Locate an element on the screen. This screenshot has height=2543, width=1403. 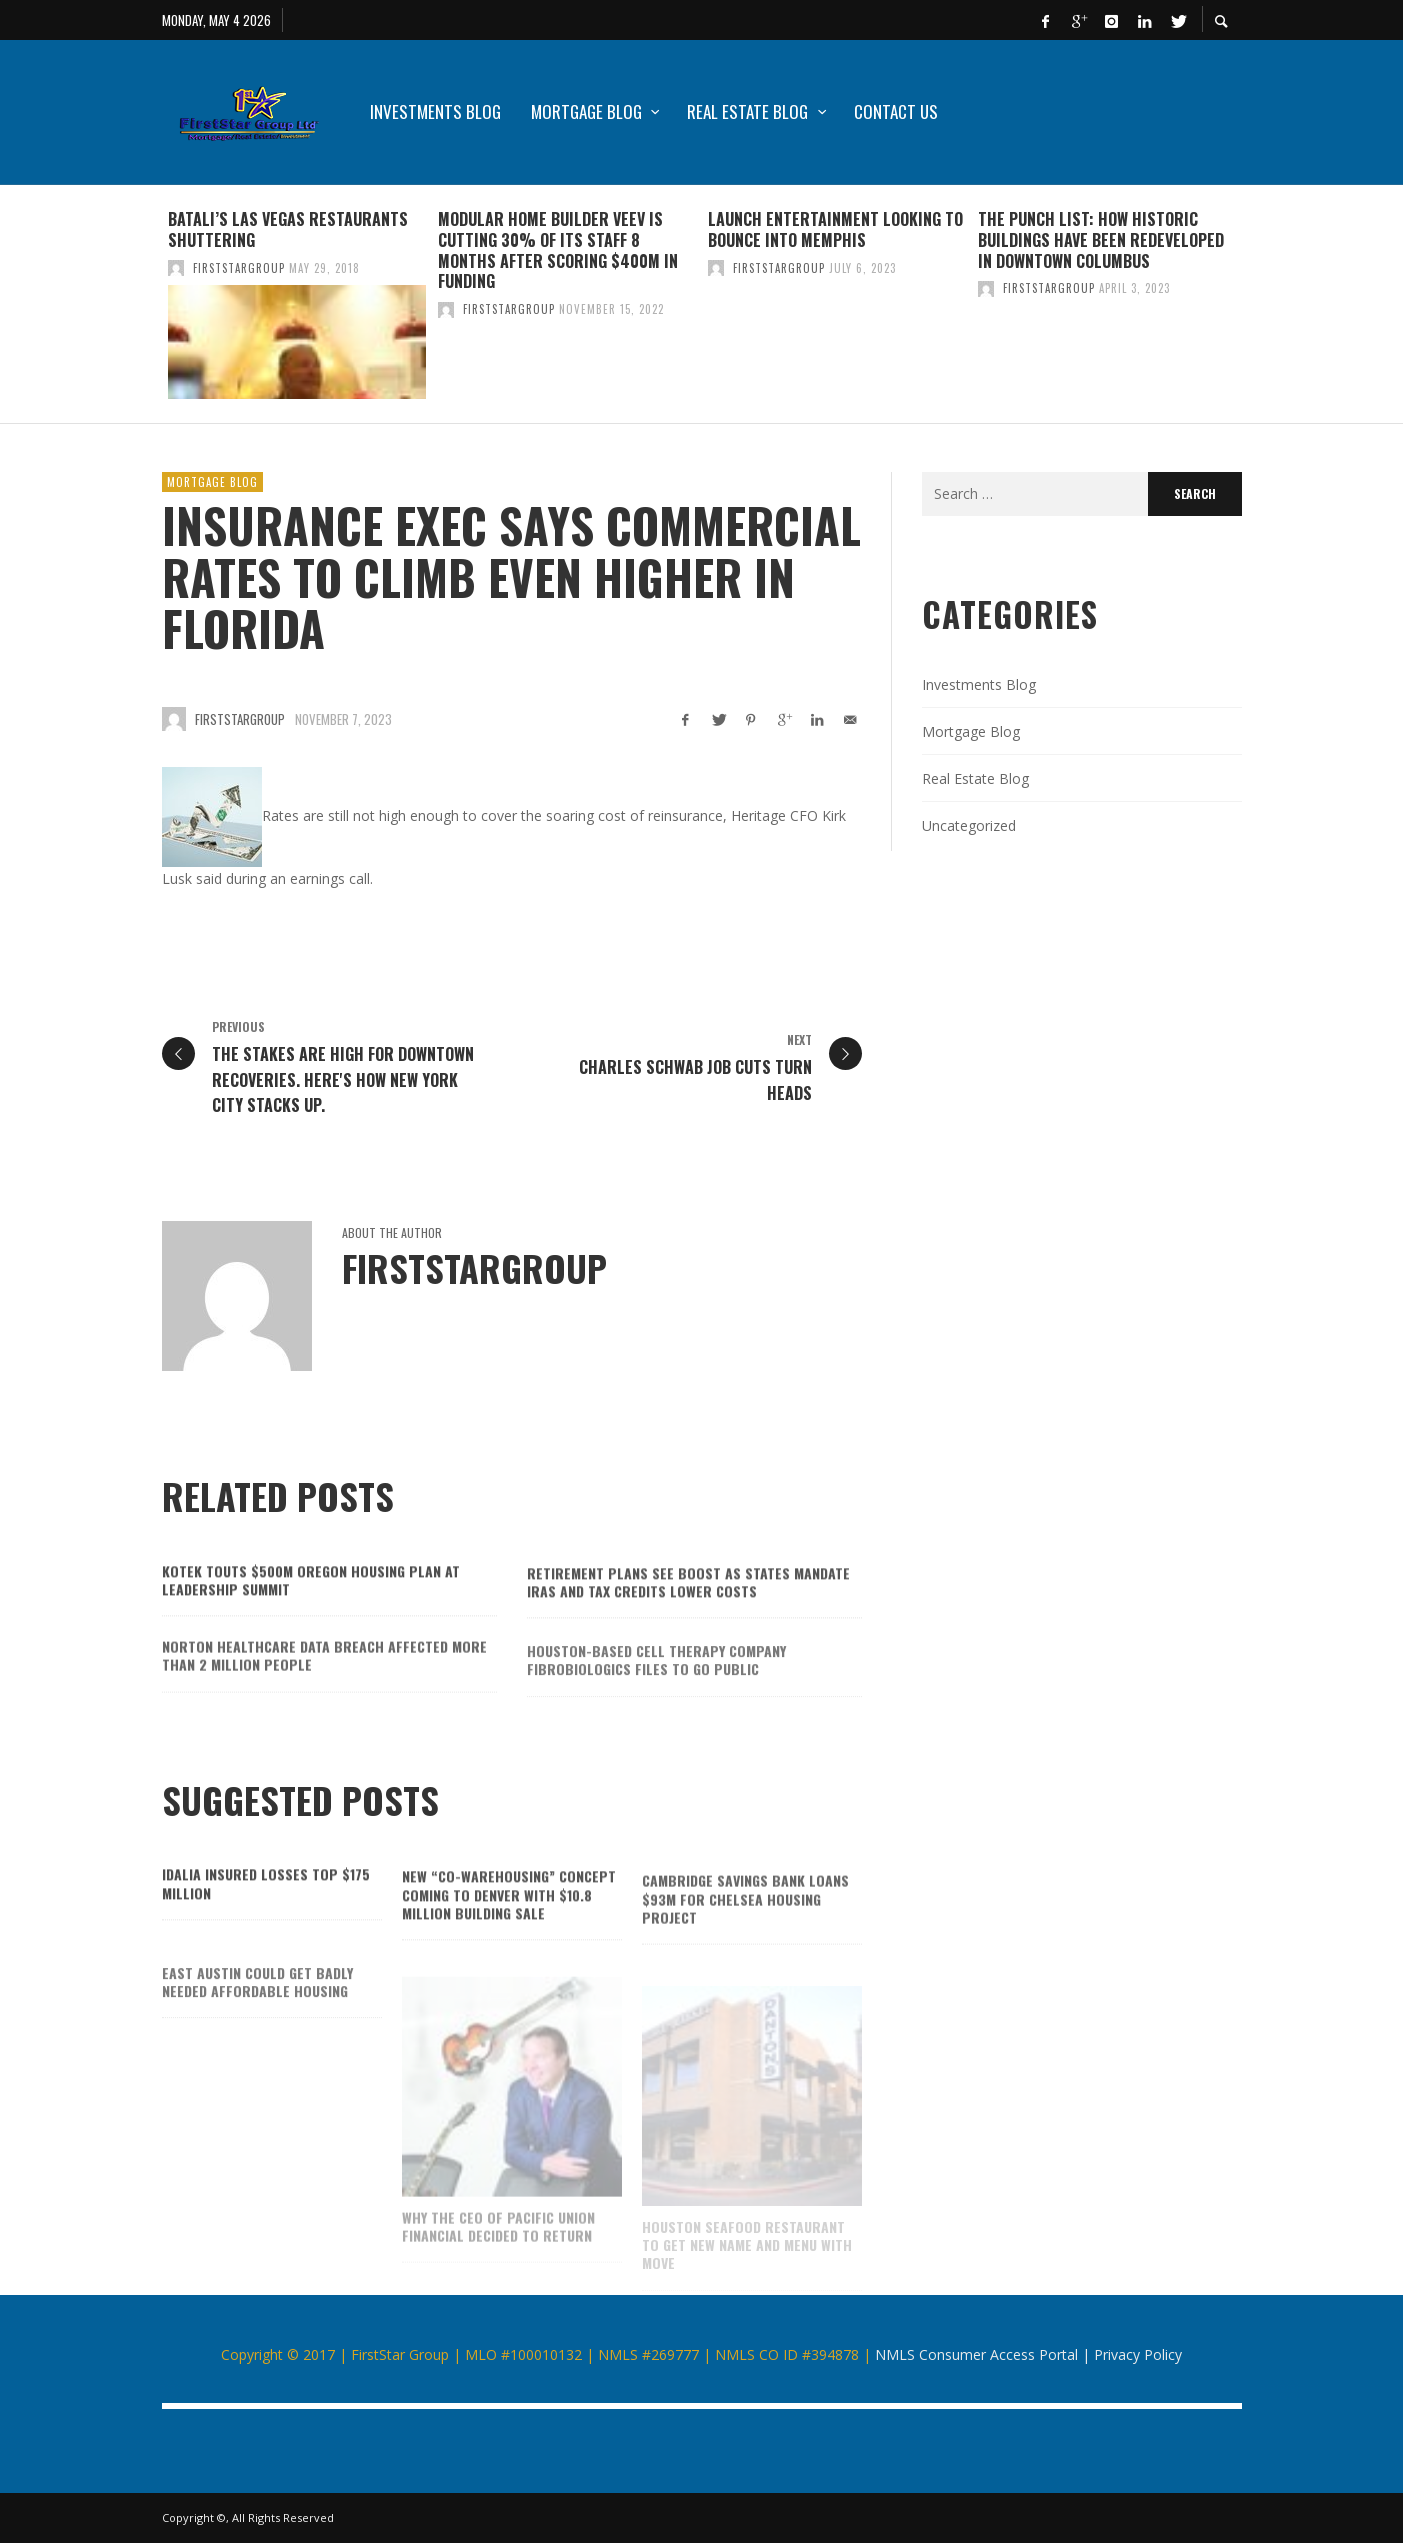
Norton Healthcare data breach affected more than 2 million people is located at coordinates (324, 1689).